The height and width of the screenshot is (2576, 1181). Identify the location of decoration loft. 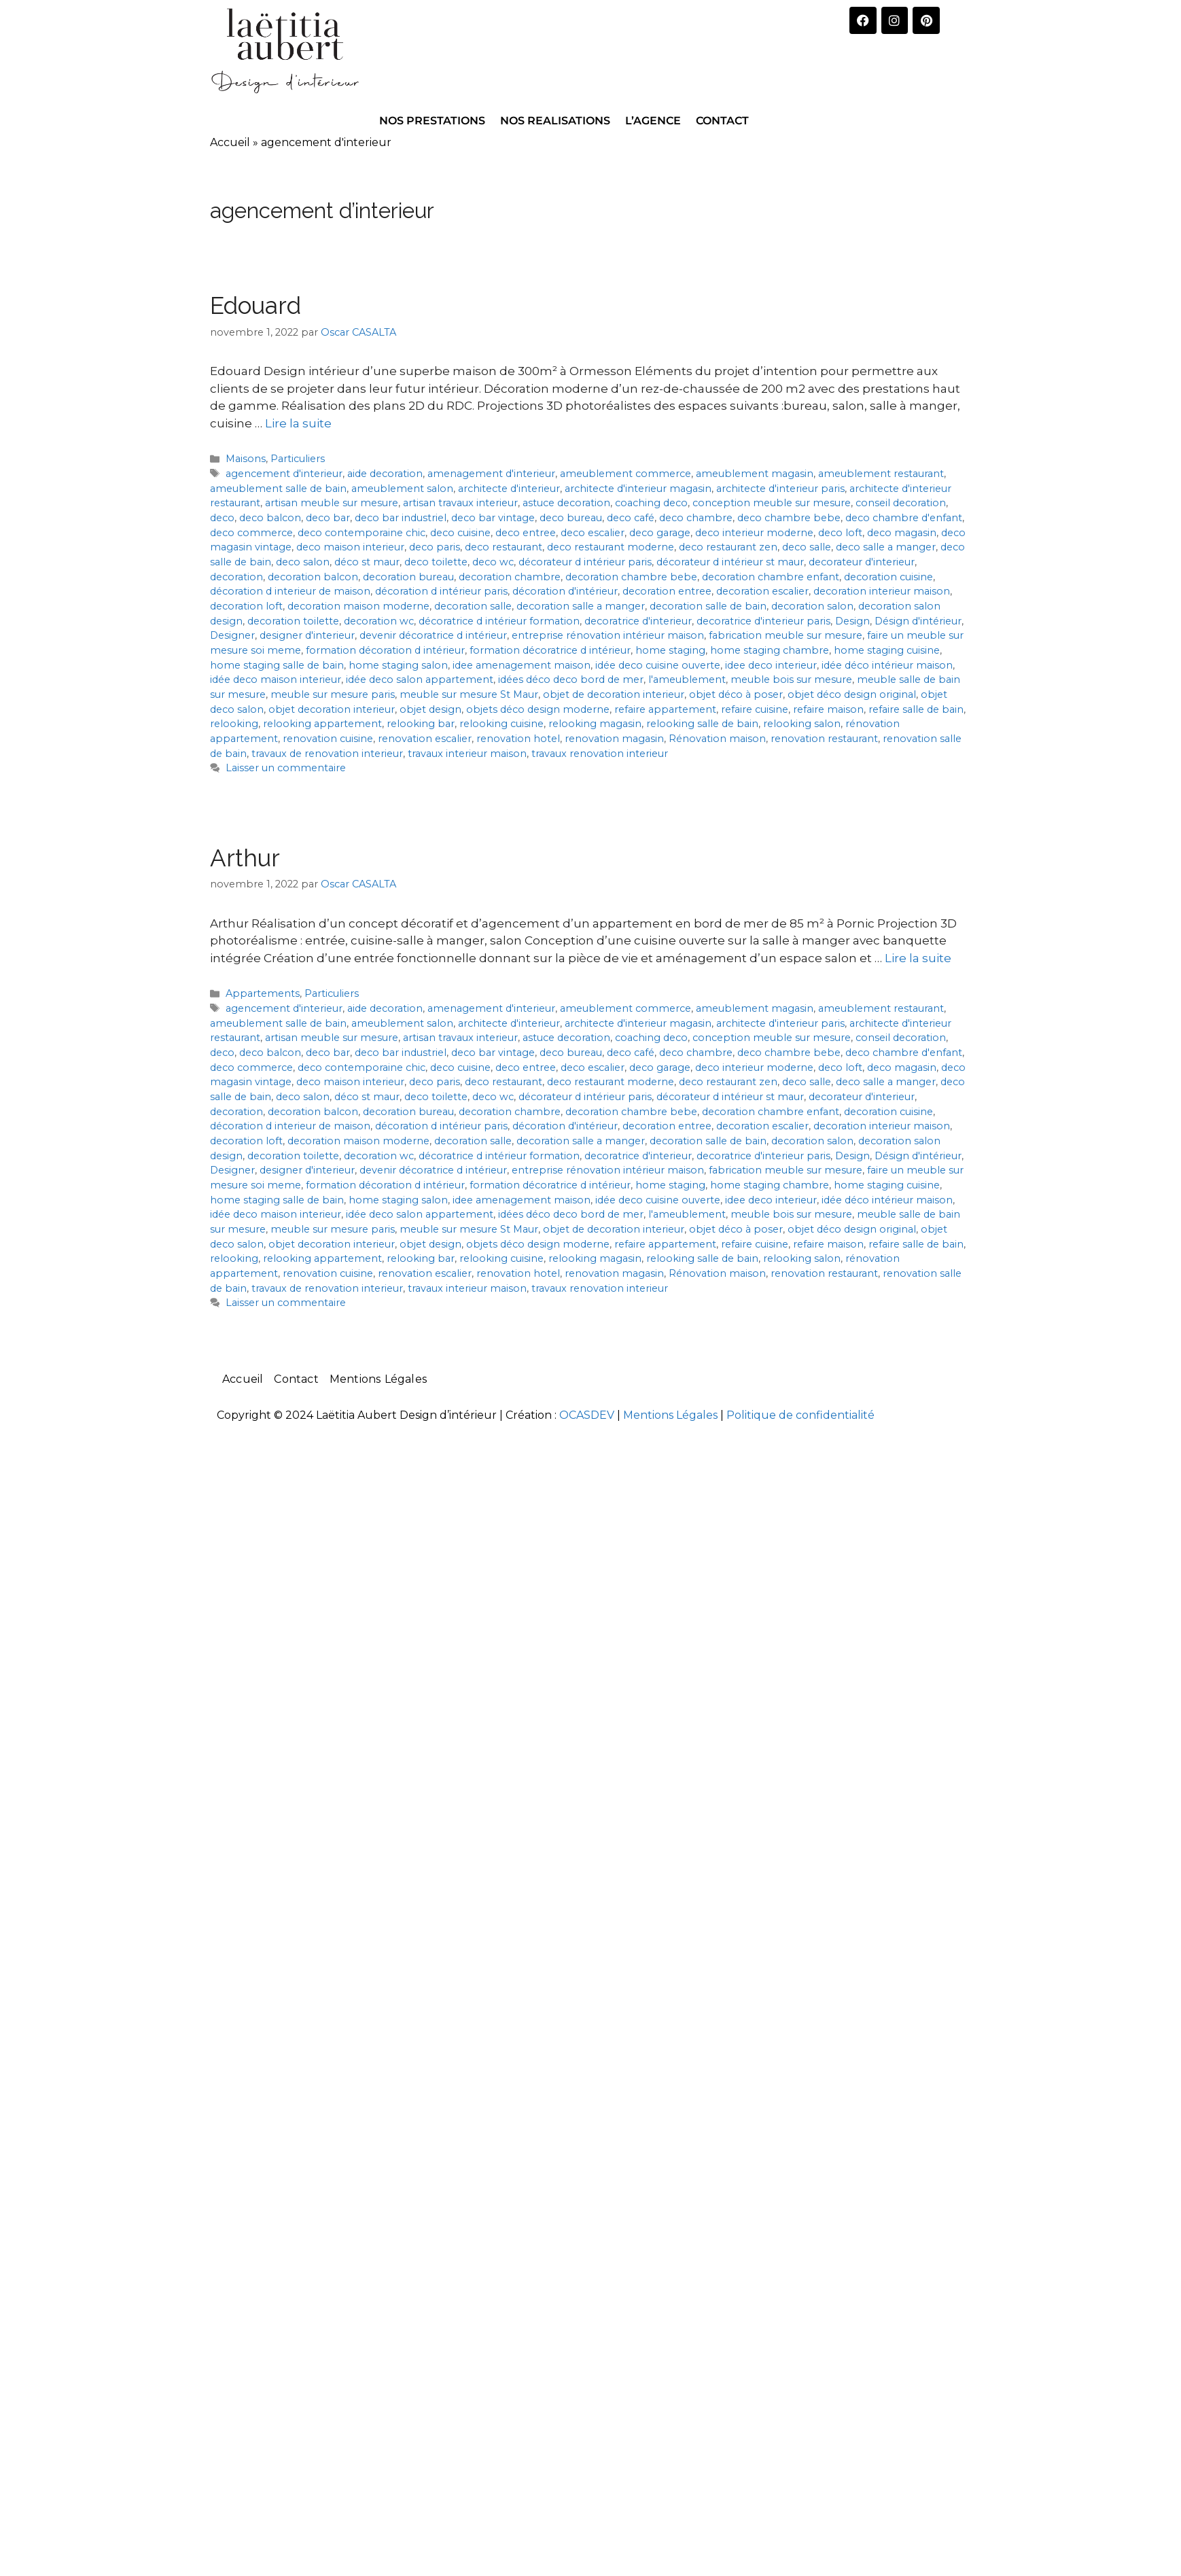
(246, 606).